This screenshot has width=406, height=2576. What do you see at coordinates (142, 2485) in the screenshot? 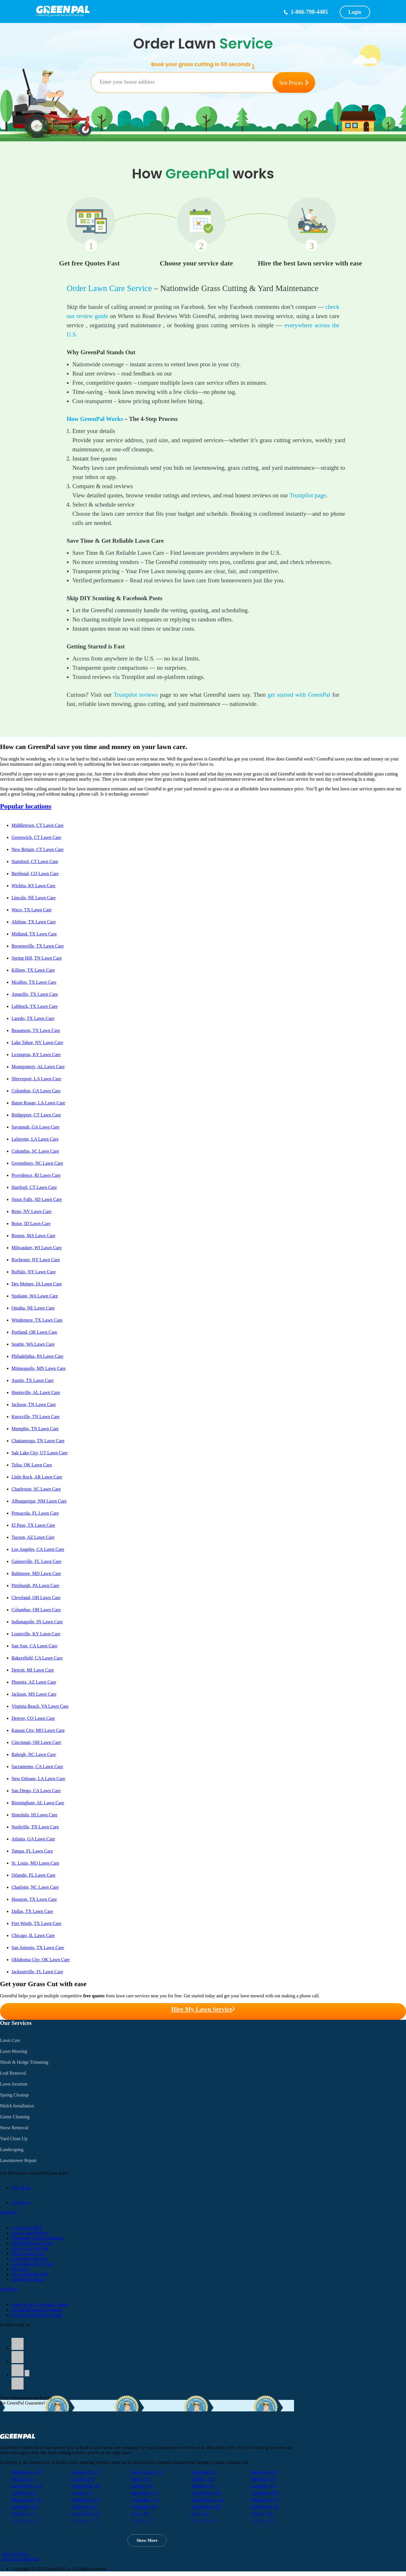
I see `Killeen, TX` at bounding box center [142, 2485].